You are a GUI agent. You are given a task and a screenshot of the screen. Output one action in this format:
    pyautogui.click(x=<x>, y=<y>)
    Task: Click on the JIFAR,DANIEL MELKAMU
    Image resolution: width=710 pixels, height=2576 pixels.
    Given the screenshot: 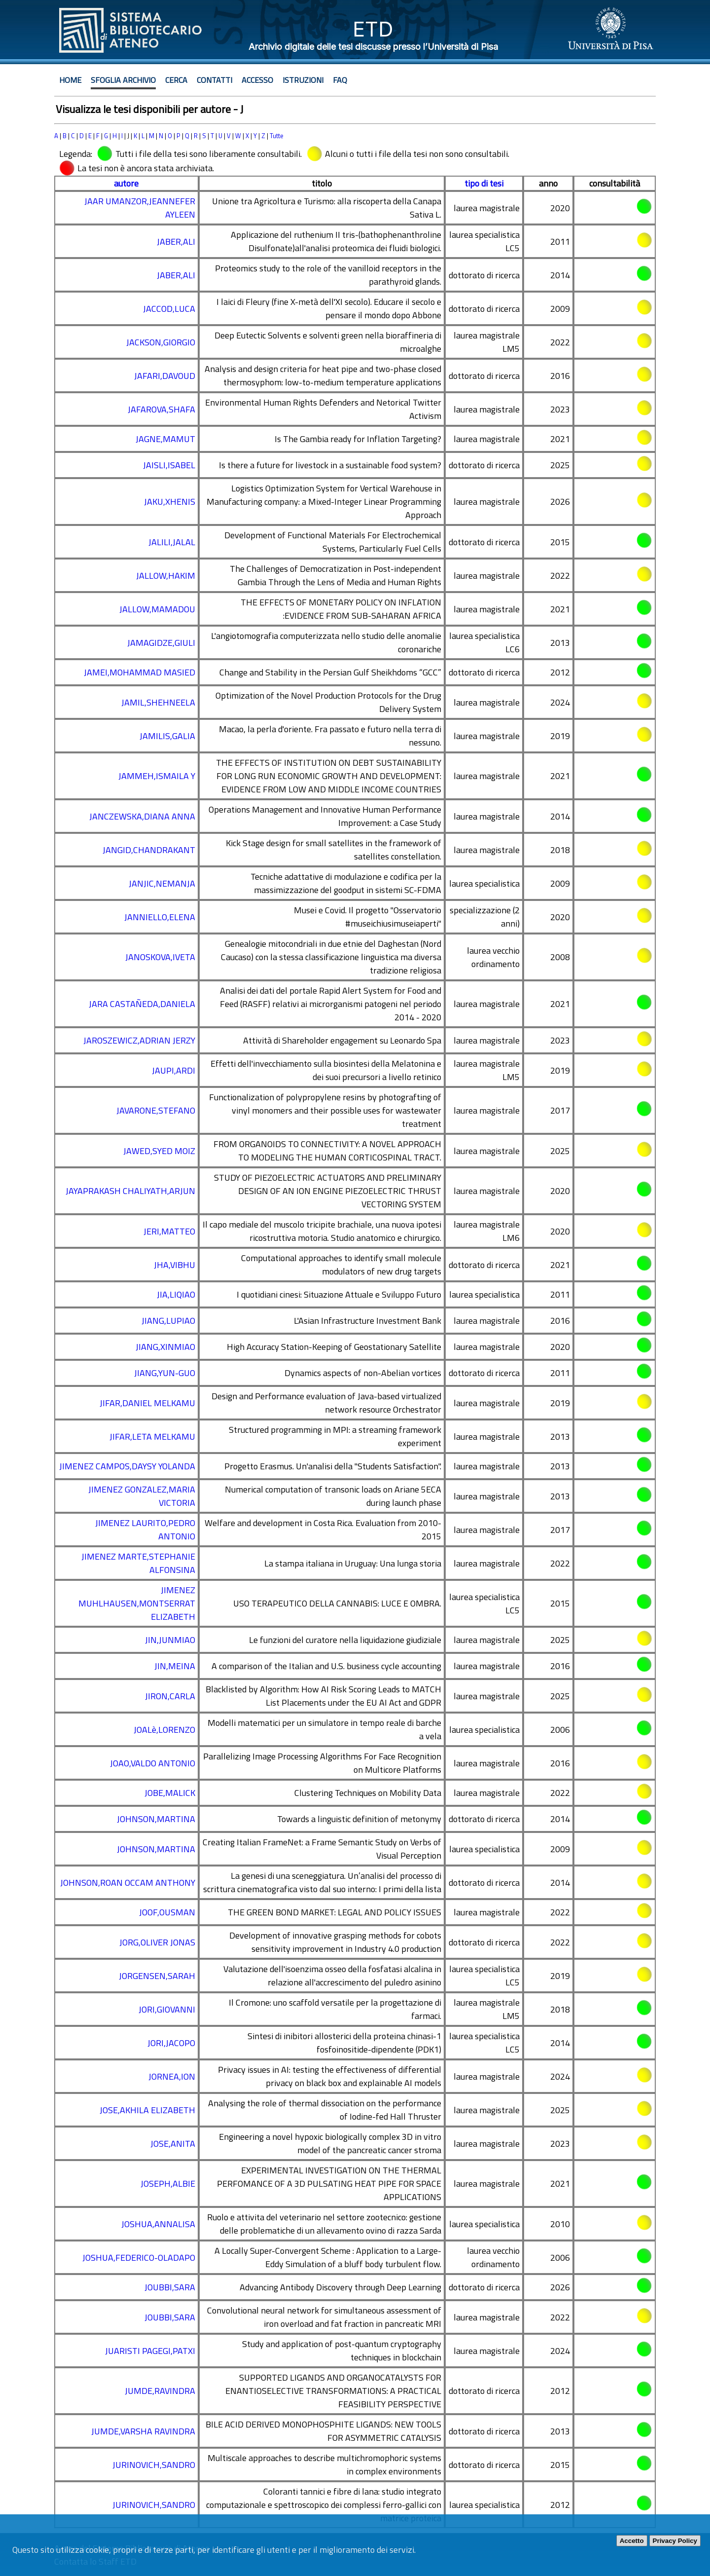 What is the action you would take?
    pyautogui.click(x=147, y=1403)
    